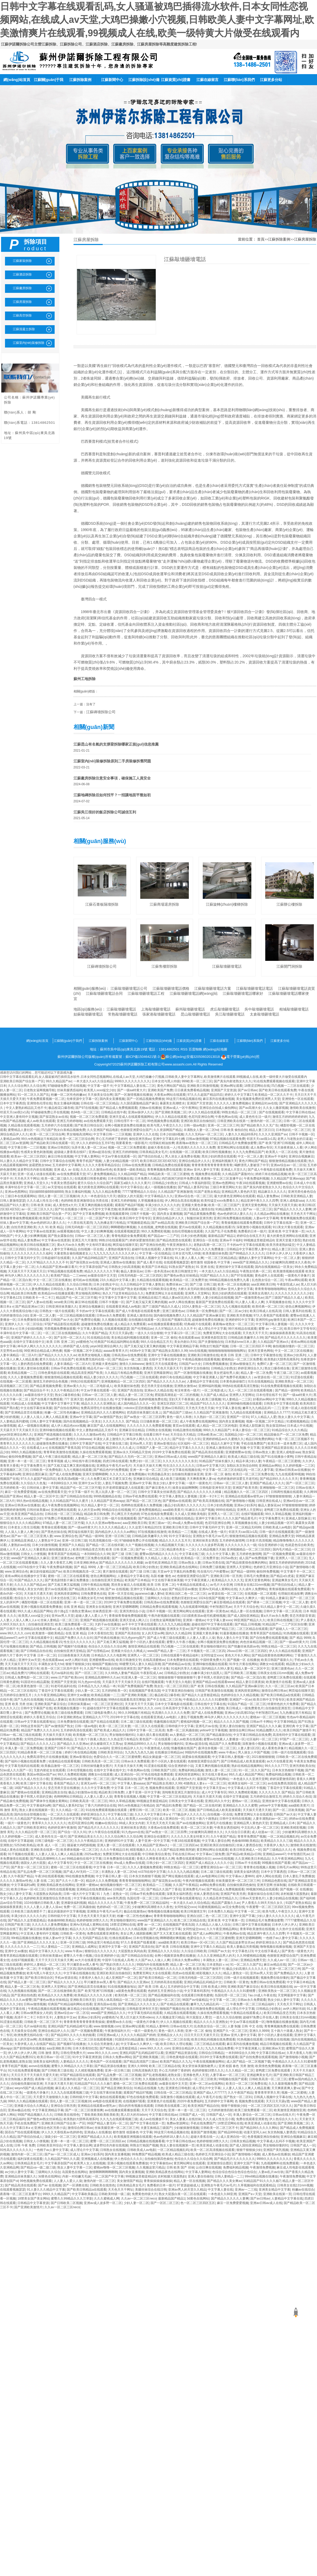  I want to click on 人妻 在线 二区, so click(43, 1881).